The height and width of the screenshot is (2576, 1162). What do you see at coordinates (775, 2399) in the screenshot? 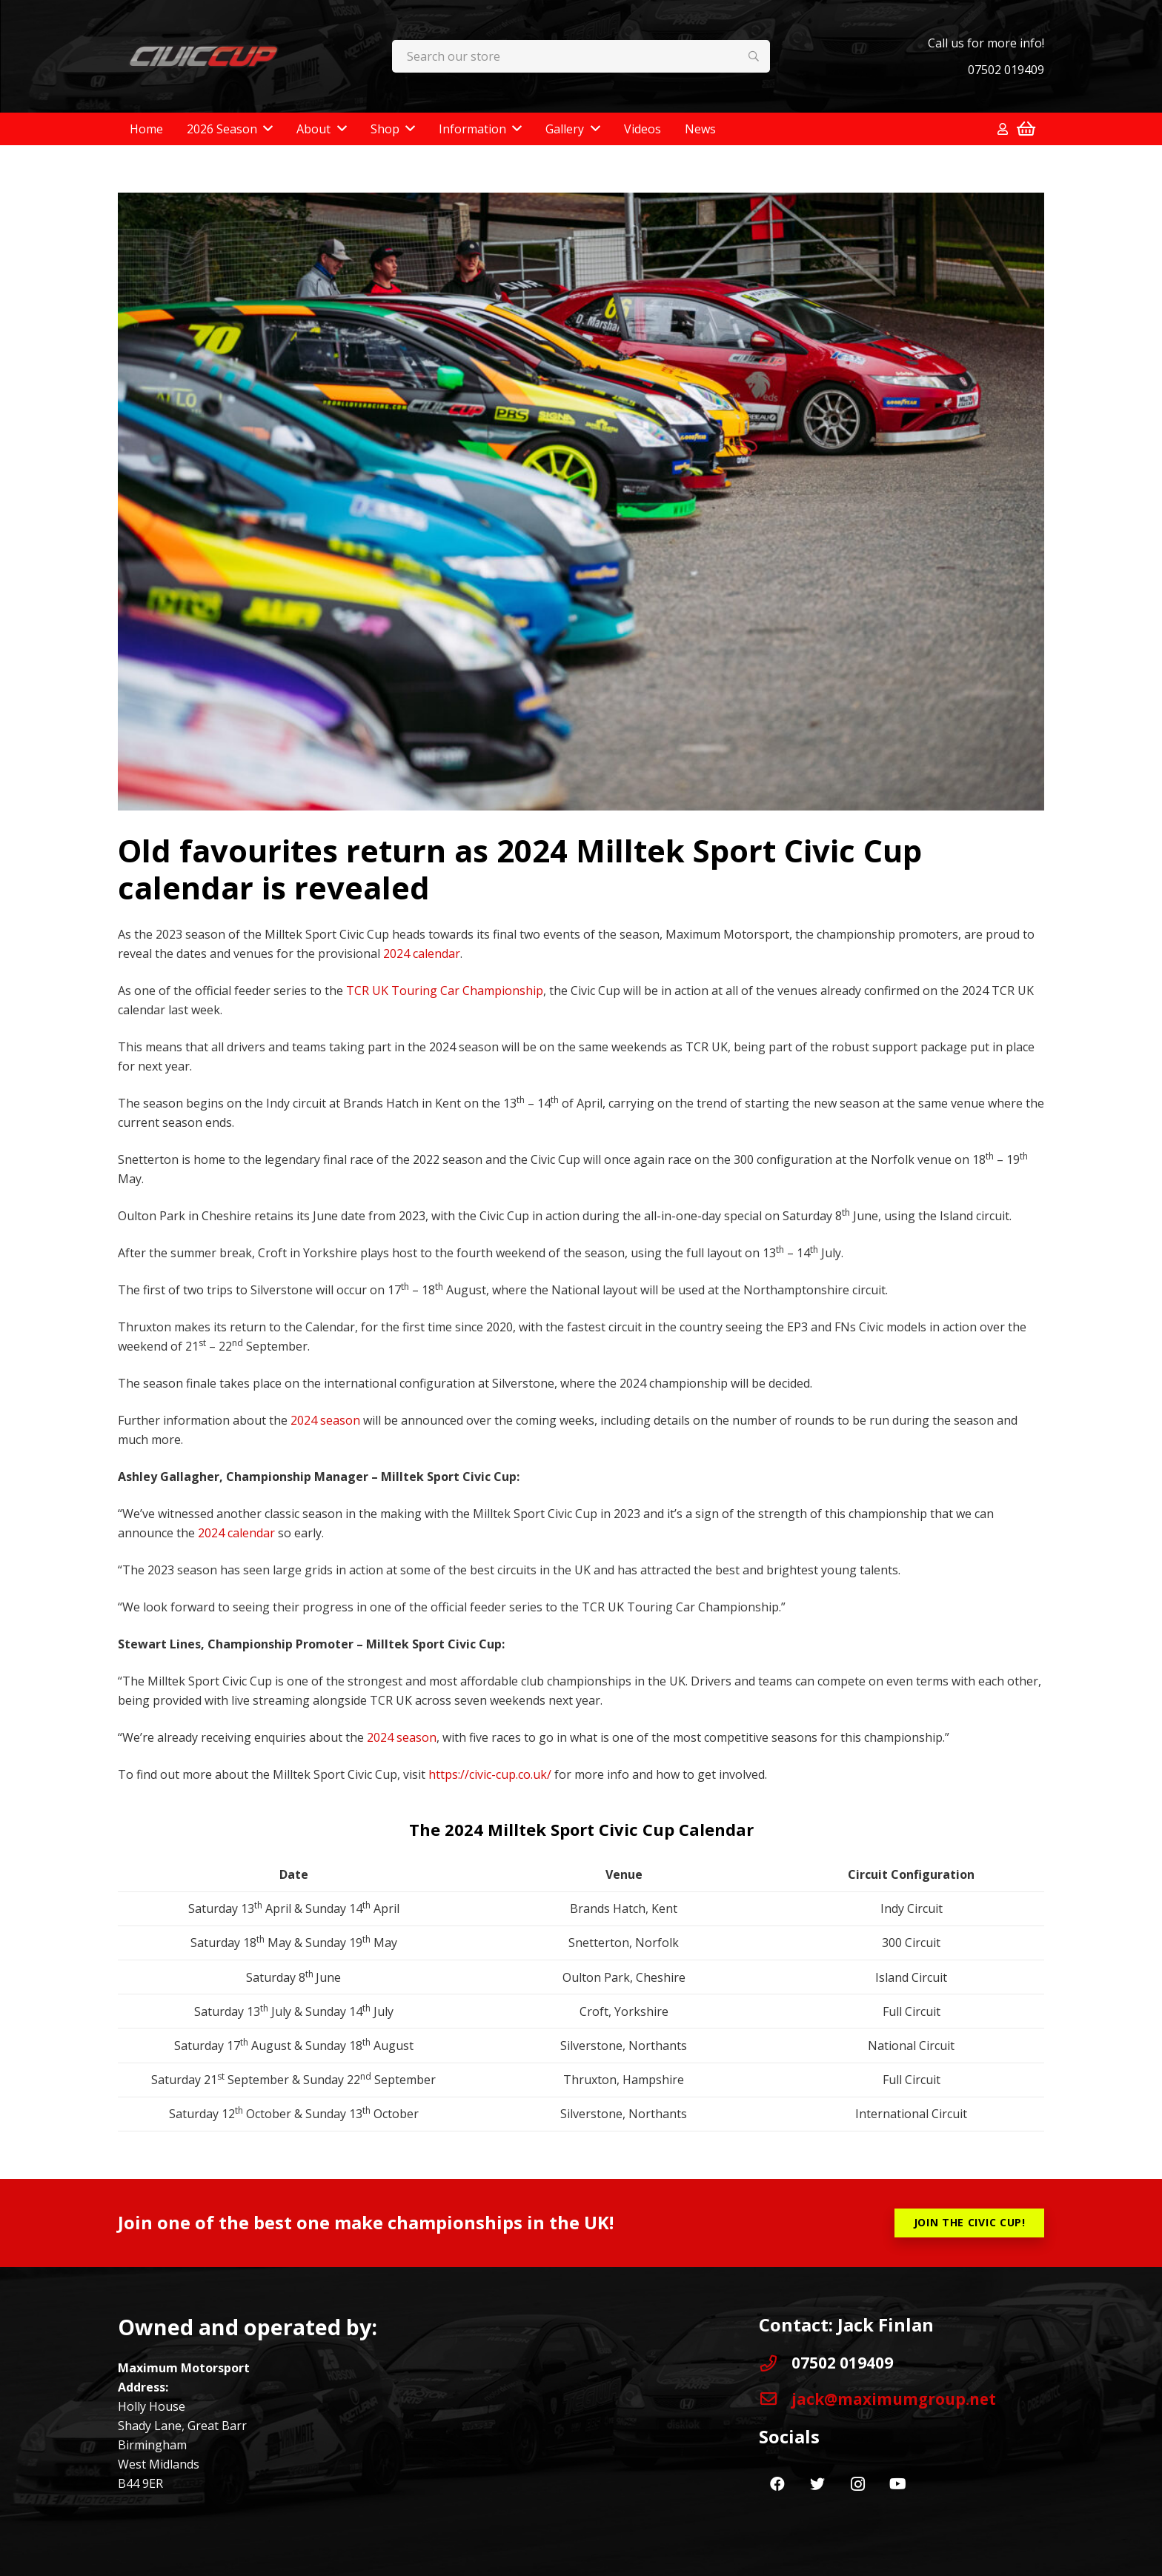
I see `[jack@maximumgroup.net]` at bounding box center [775, 2399].